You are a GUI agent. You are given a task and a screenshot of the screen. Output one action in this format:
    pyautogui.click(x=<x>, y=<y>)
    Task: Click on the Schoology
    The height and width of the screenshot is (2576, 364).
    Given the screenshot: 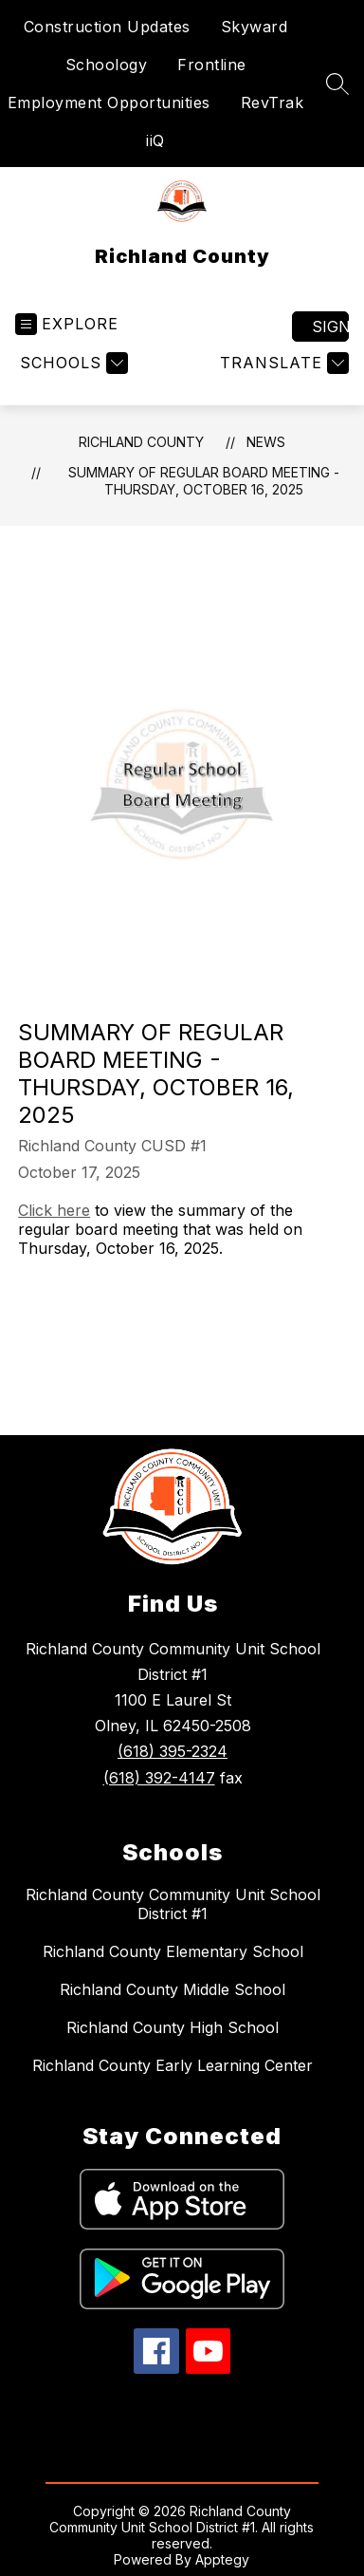 What is the action you would take?
    pyautogui.click(x=106, y=64)
    